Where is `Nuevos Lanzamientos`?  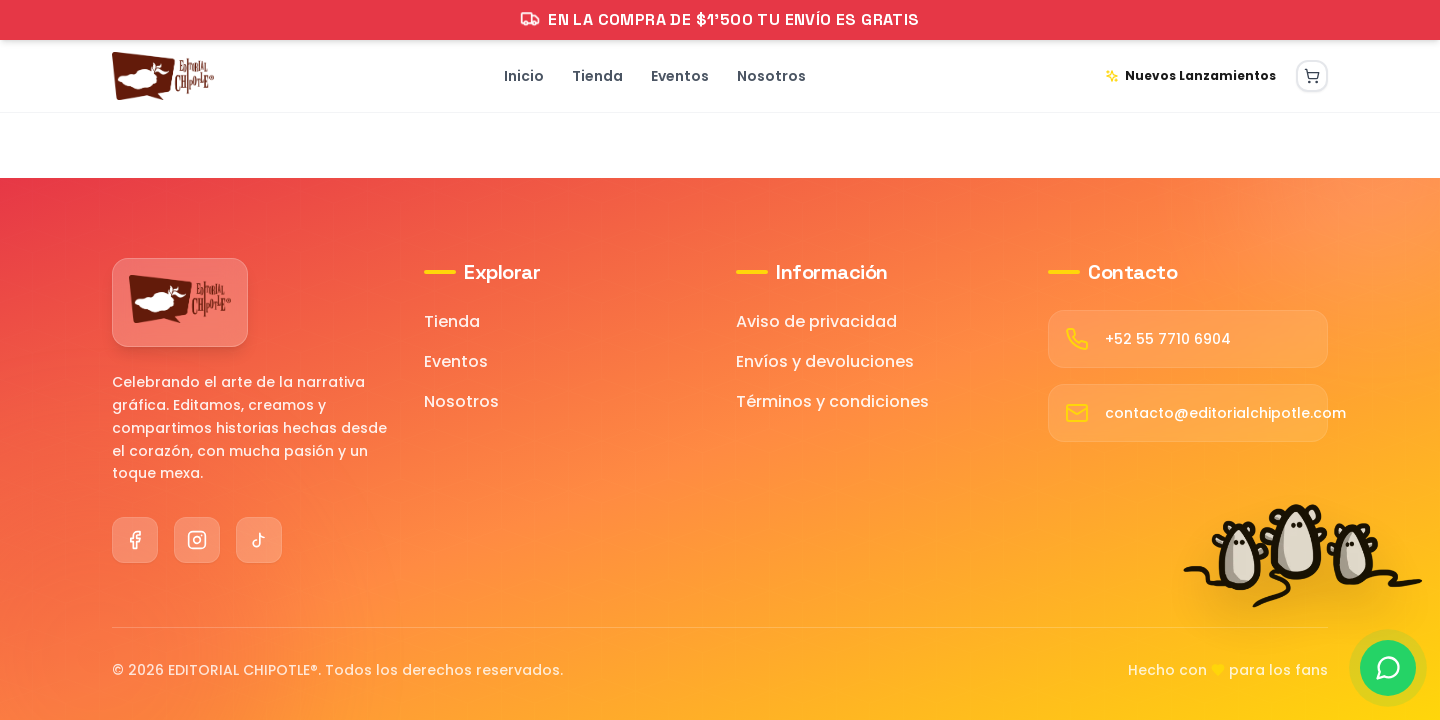 Nuevos Lanzamientos is located at coordinates (1190, 75).